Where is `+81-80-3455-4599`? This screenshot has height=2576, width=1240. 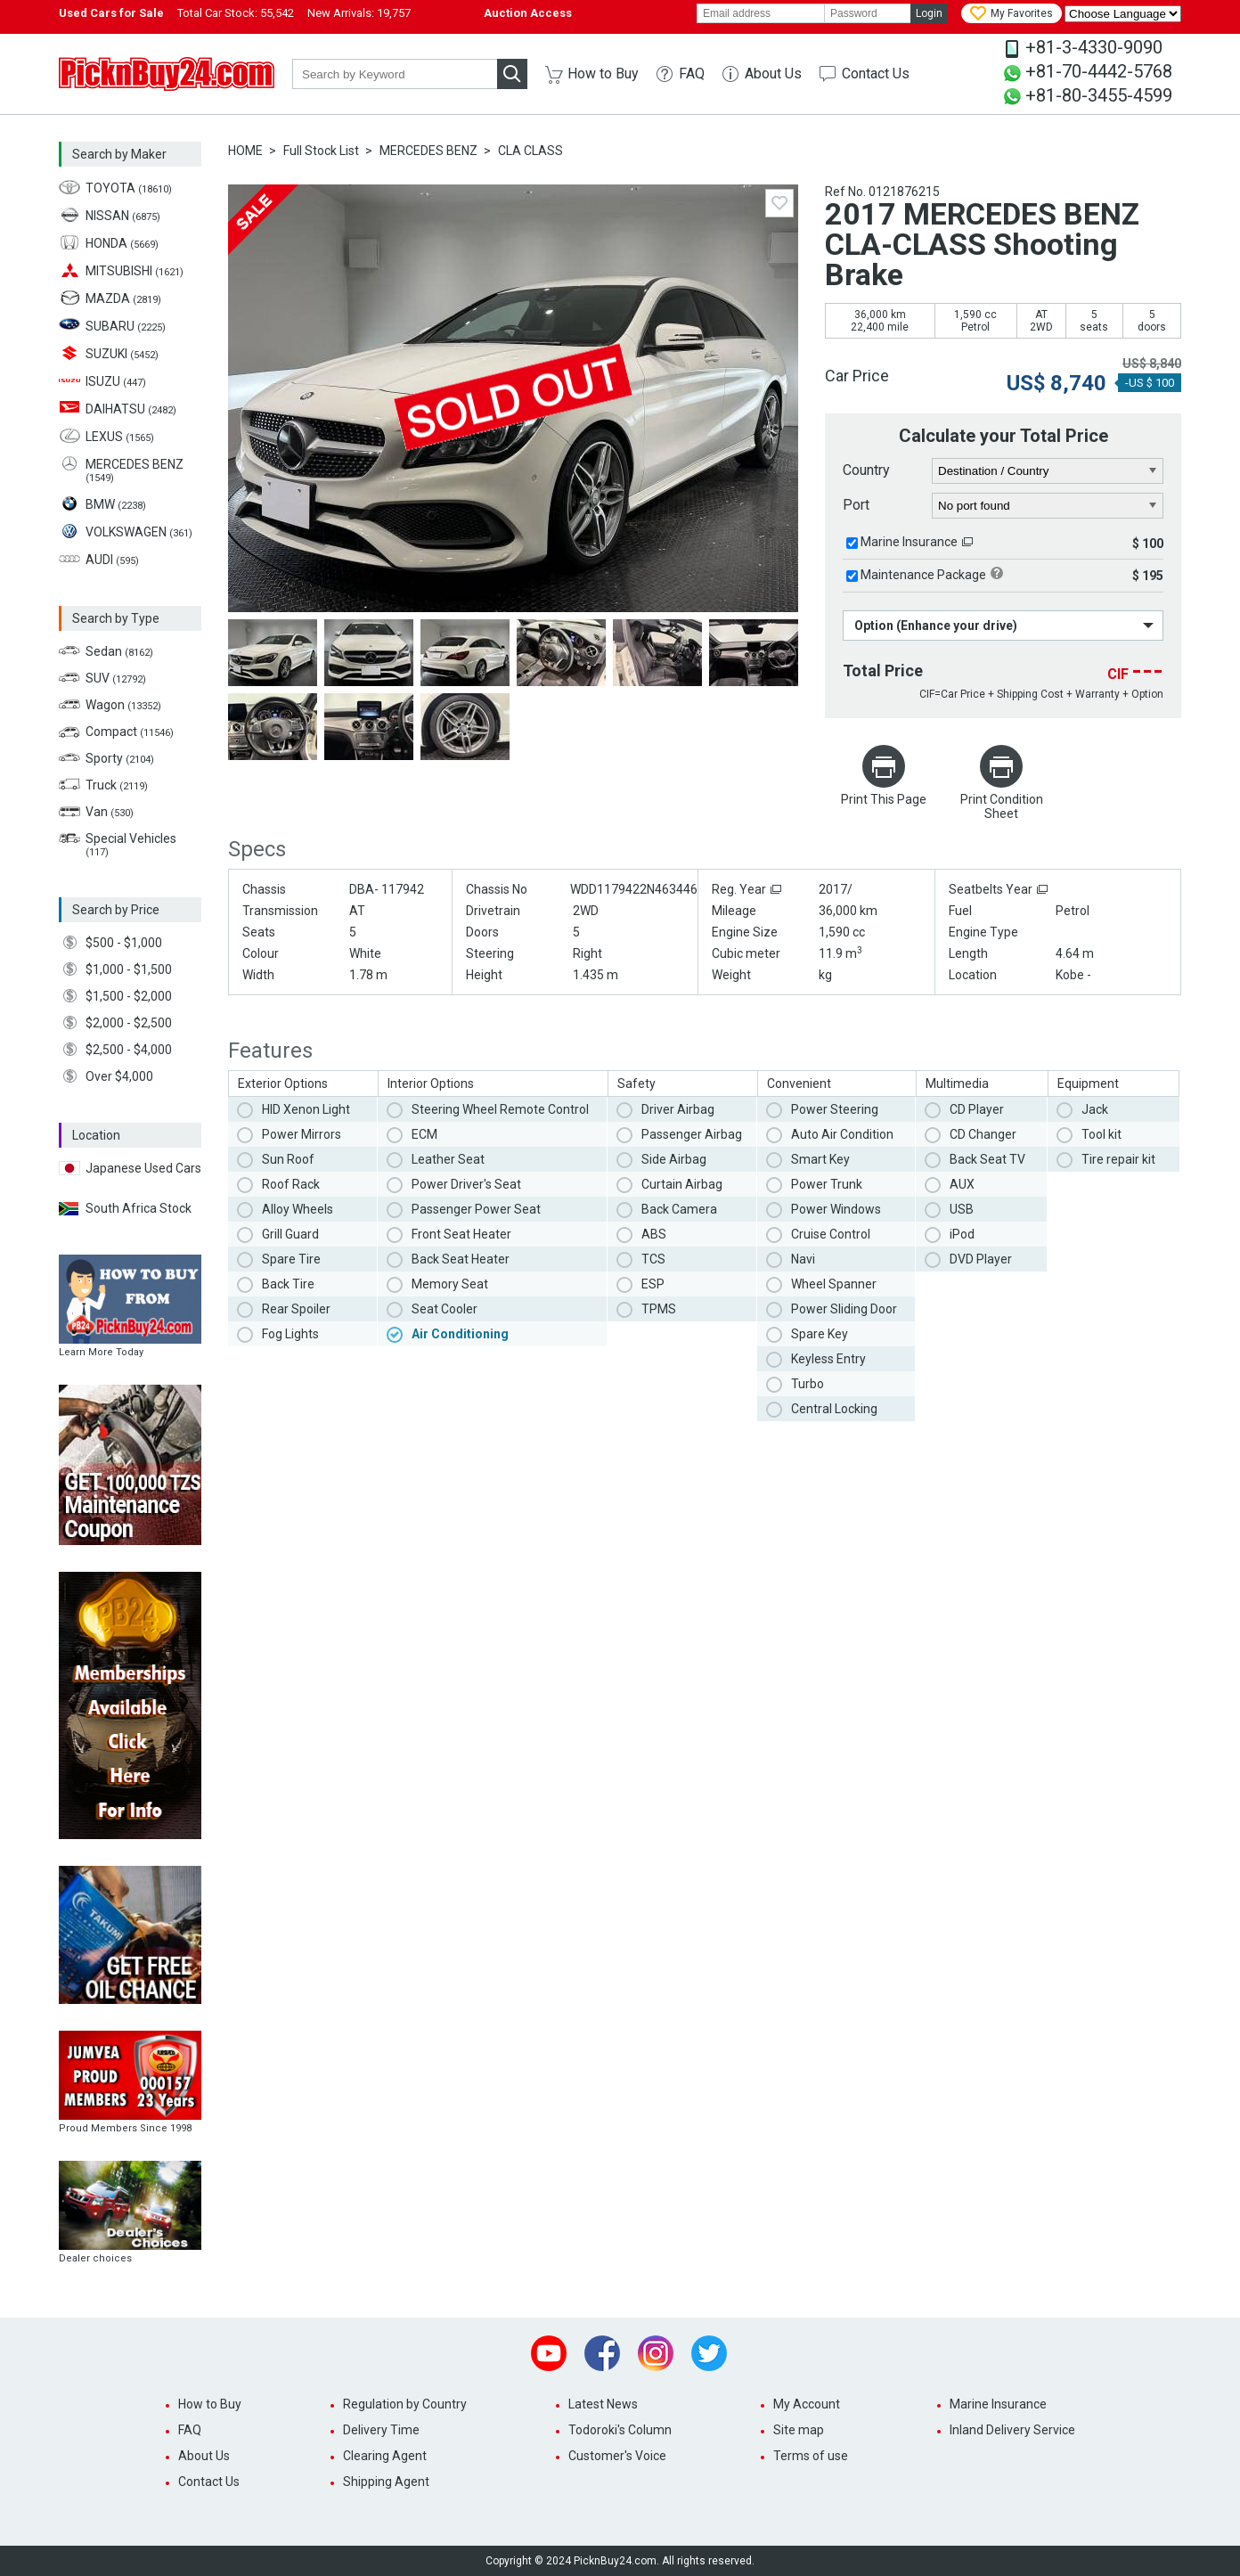 +81-80-3455-4599 is located at coordinates (1098, 95).